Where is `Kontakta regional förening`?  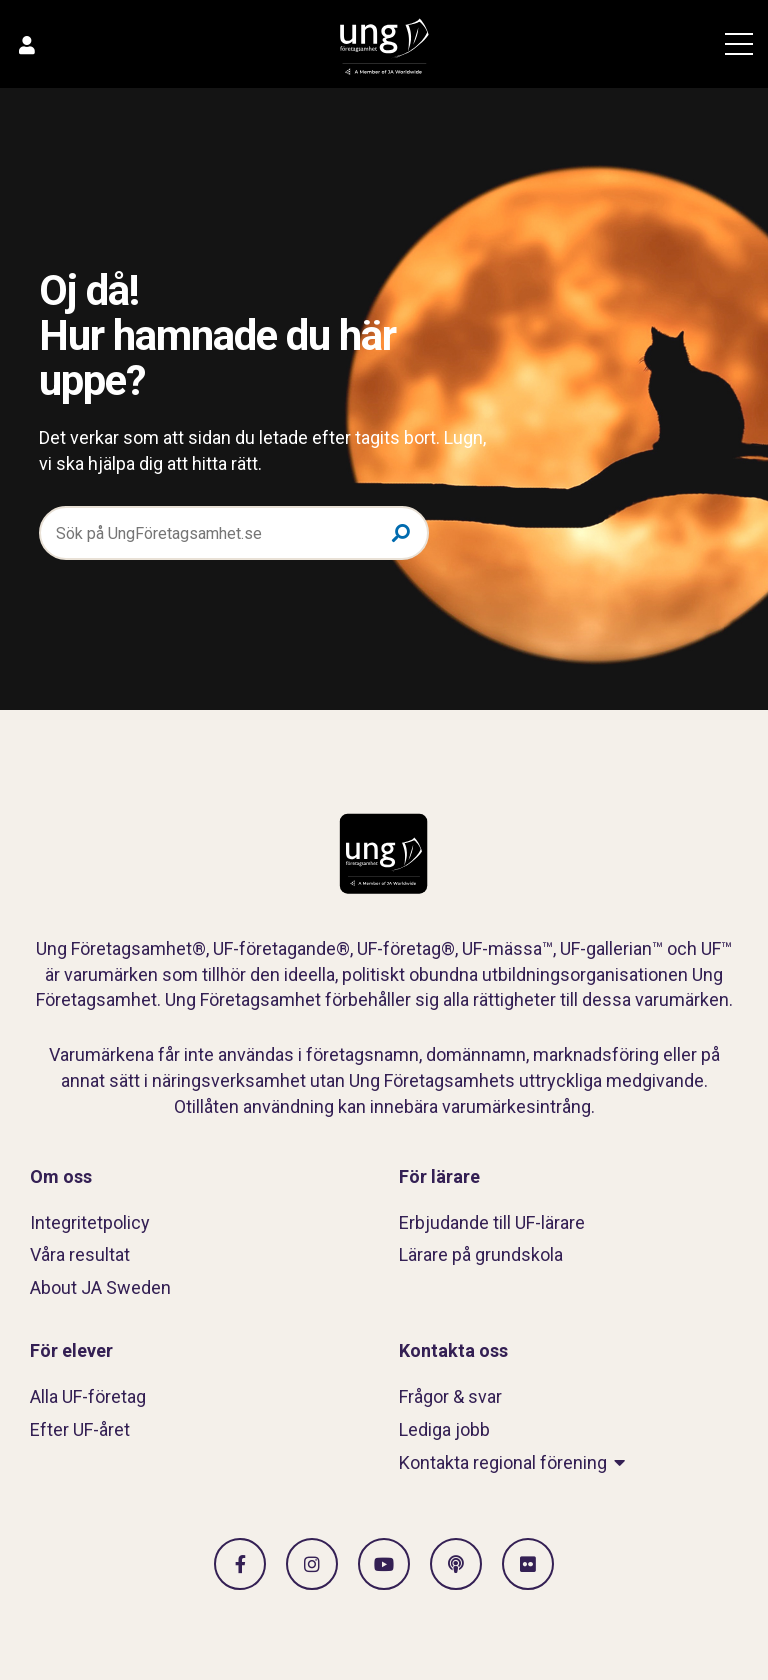
Kontakta regional förening is located at coordinates (503, 1462).